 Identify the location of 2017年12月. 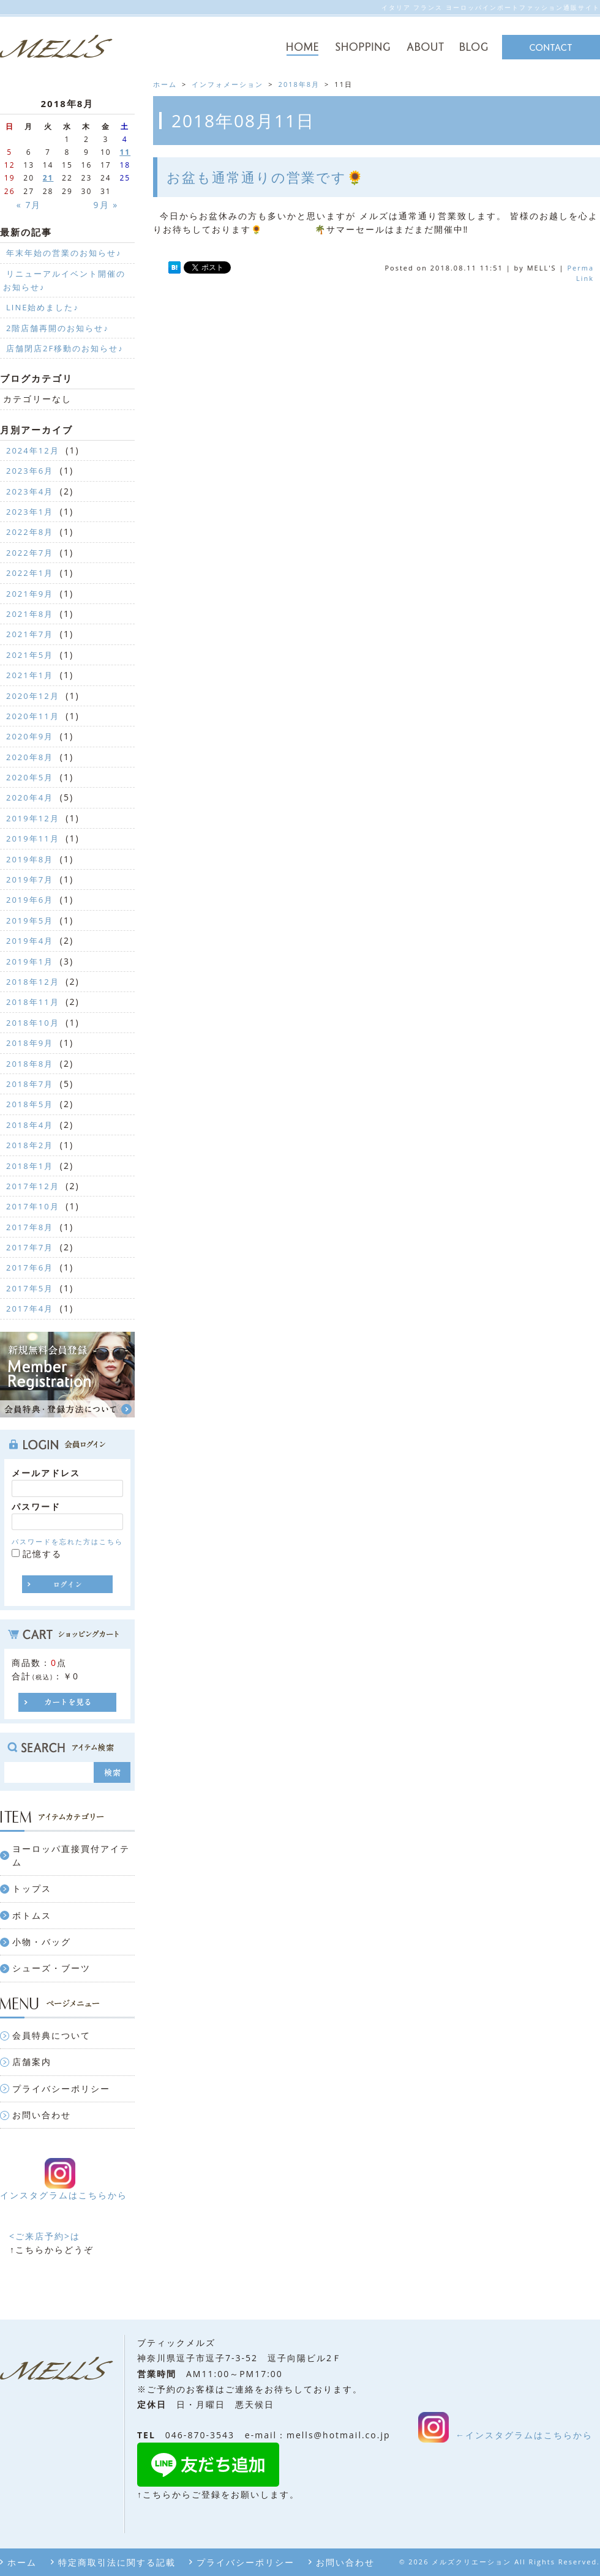
(32, 1186).